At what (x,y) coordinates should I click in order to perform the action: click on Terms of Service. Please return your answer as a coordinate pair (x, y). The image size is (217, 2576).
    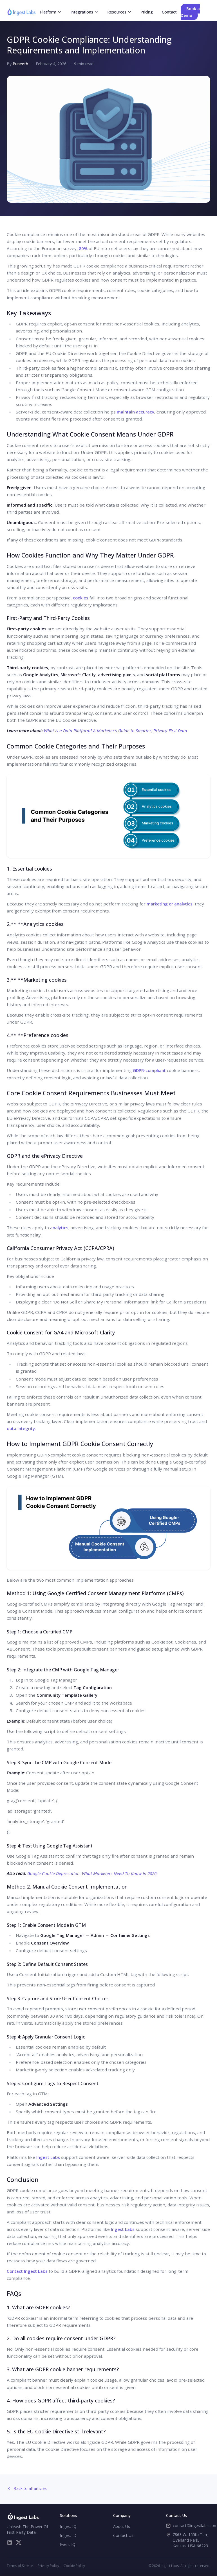
    Looking at the image, I should click on (20, 2566).